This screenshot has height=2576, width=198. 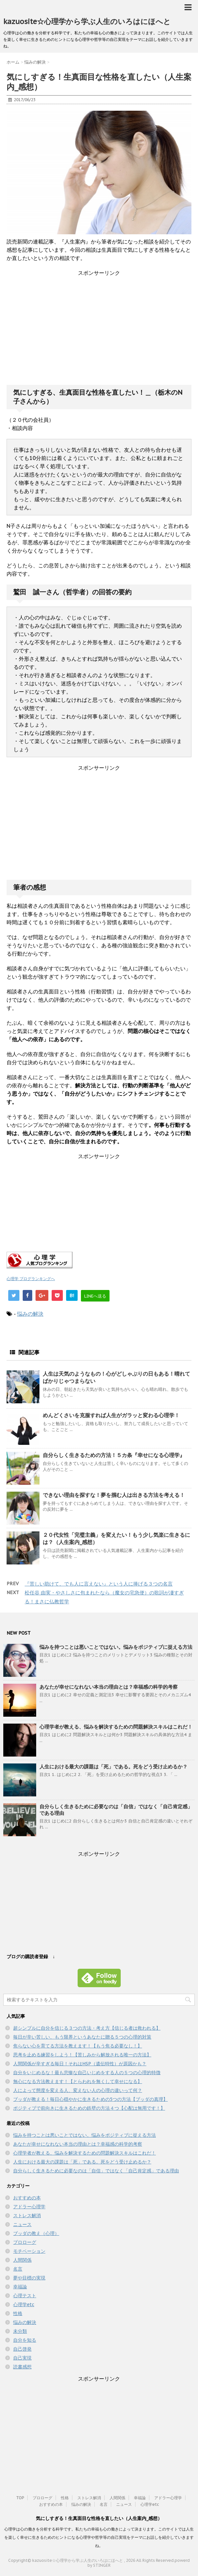 What do you see at coordinates (27, 2198) in the screenshot?
I see `おすすめの本` at bounding box center [27, 2198].